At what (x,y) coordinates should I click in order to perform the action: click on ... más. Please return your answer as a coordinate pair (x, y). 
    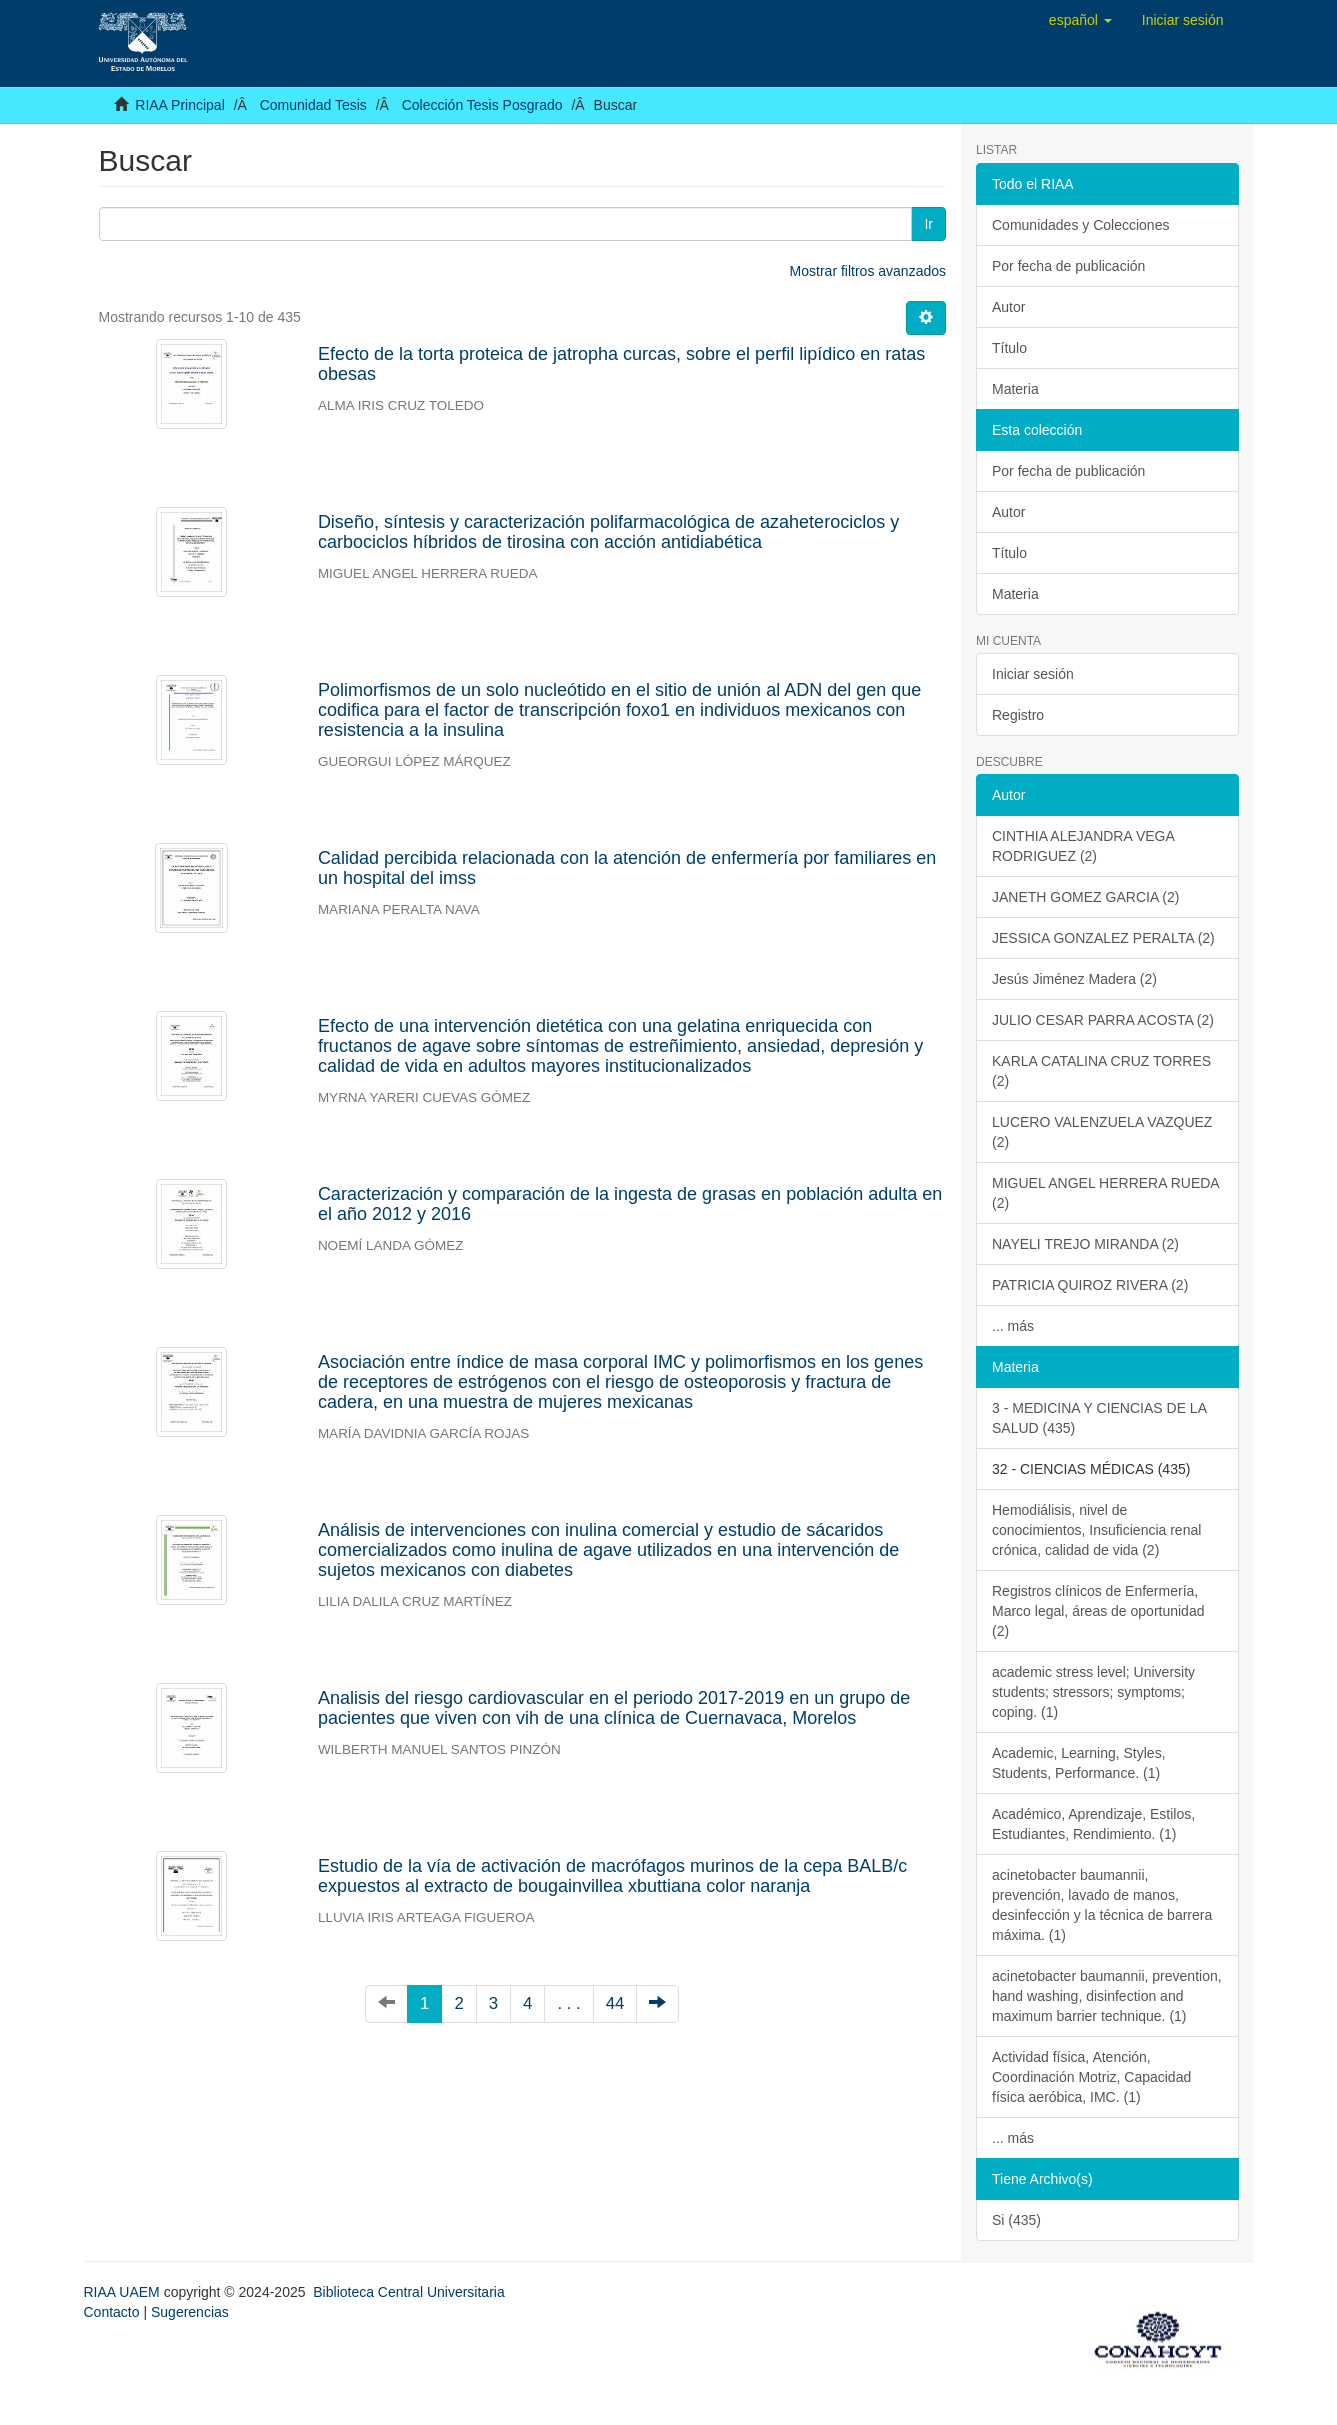
    Looking at the image, I should click on (1013, 1326).